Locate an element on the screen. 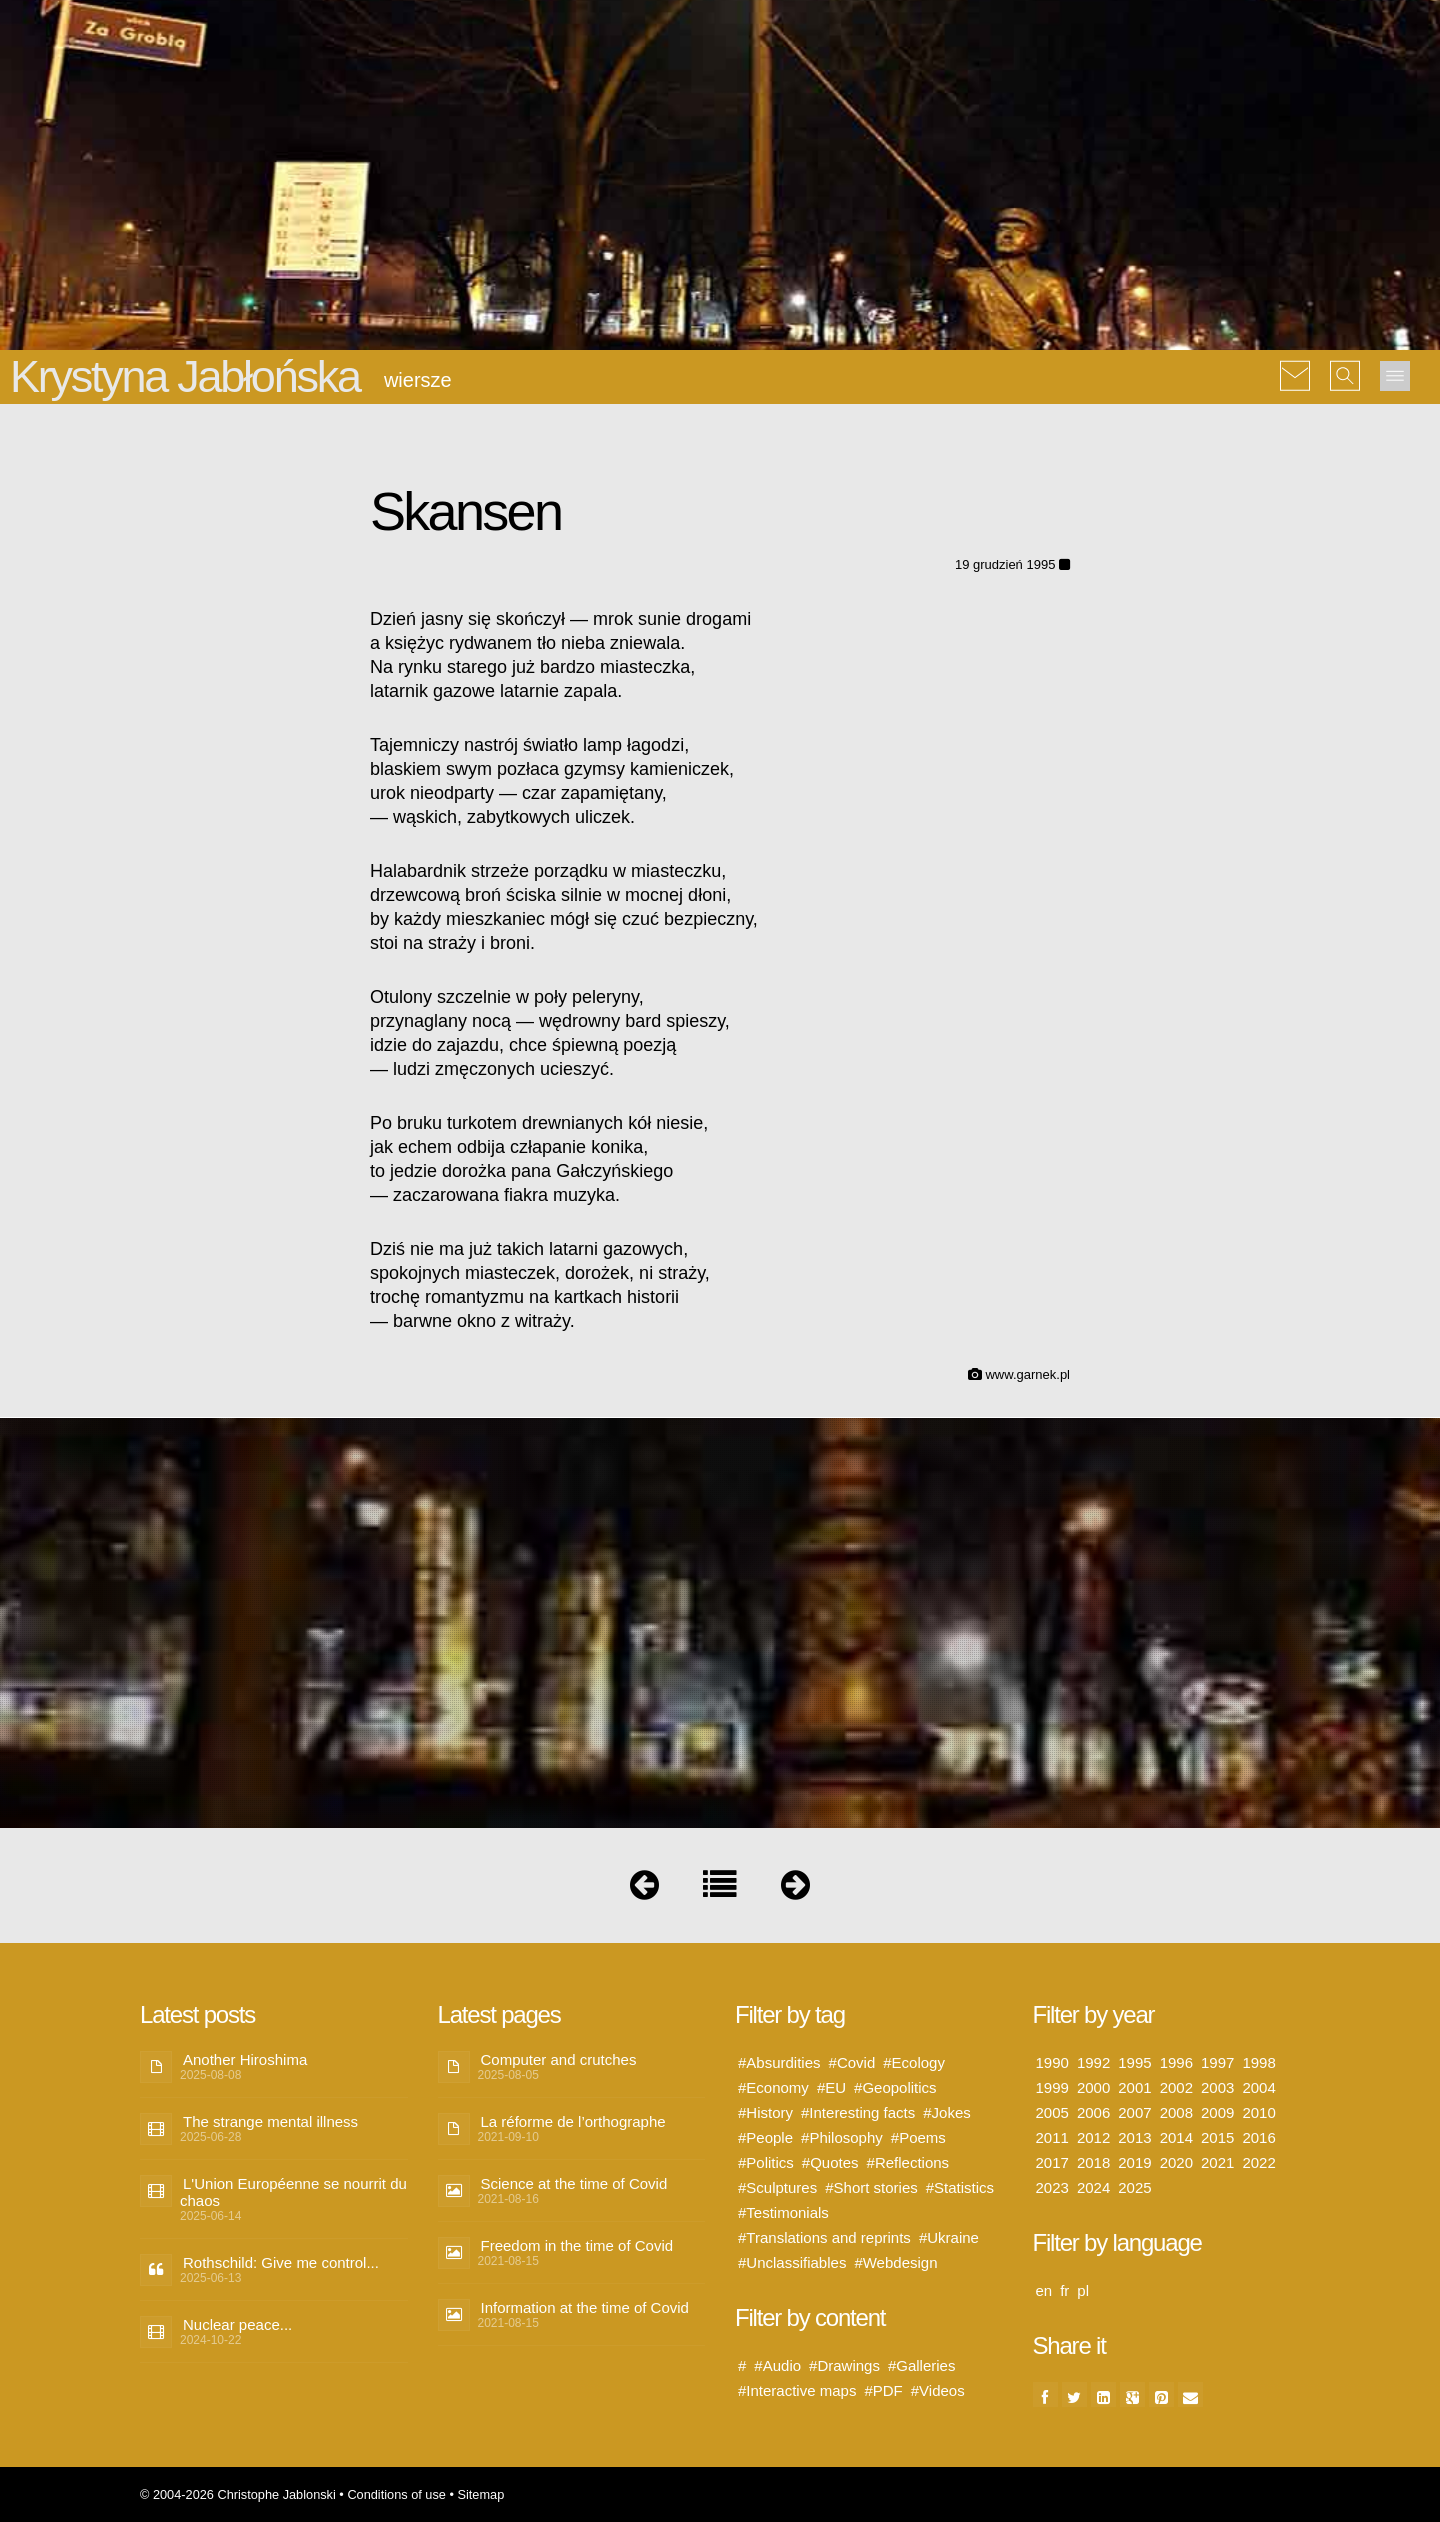 This screenshot has height=2522, width=1440. #Absurdities is located at coordinates (779, 2062).